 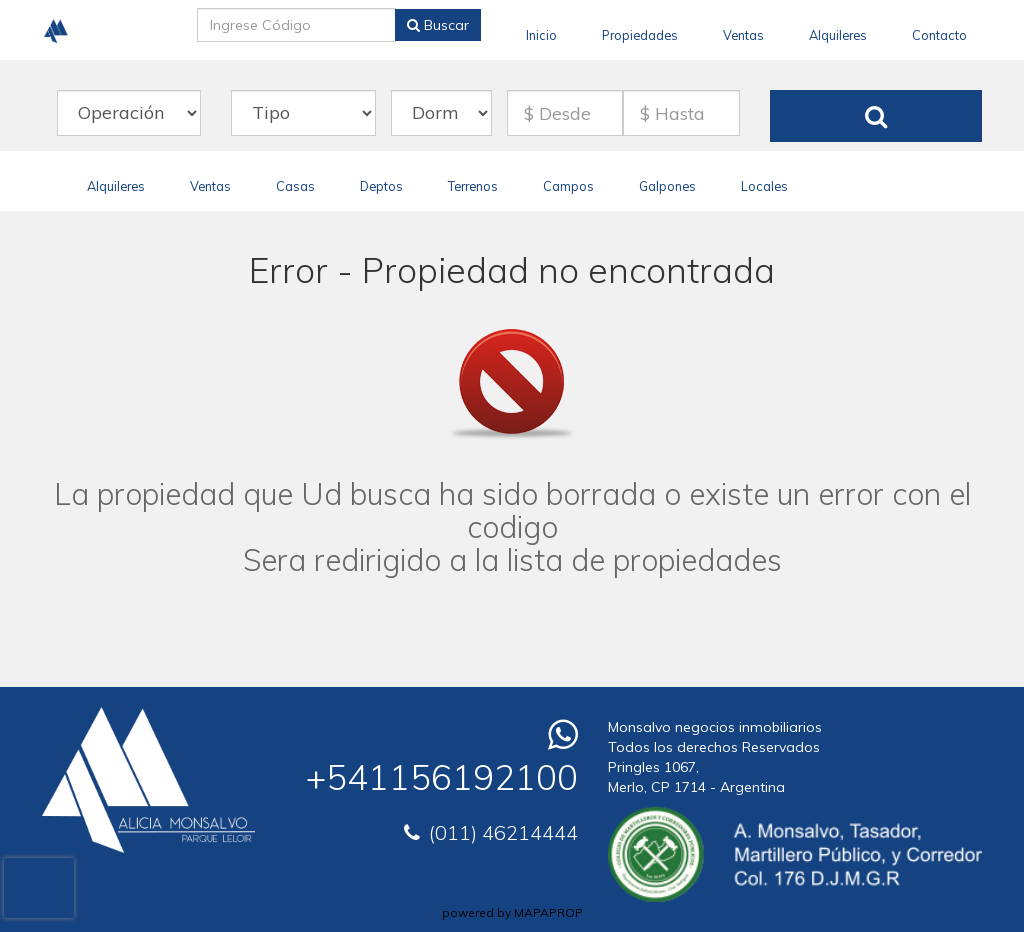 What do you see at coordinates (295, 186) in the screenshot?
I see `Casas` at bounding box center [295, 186].